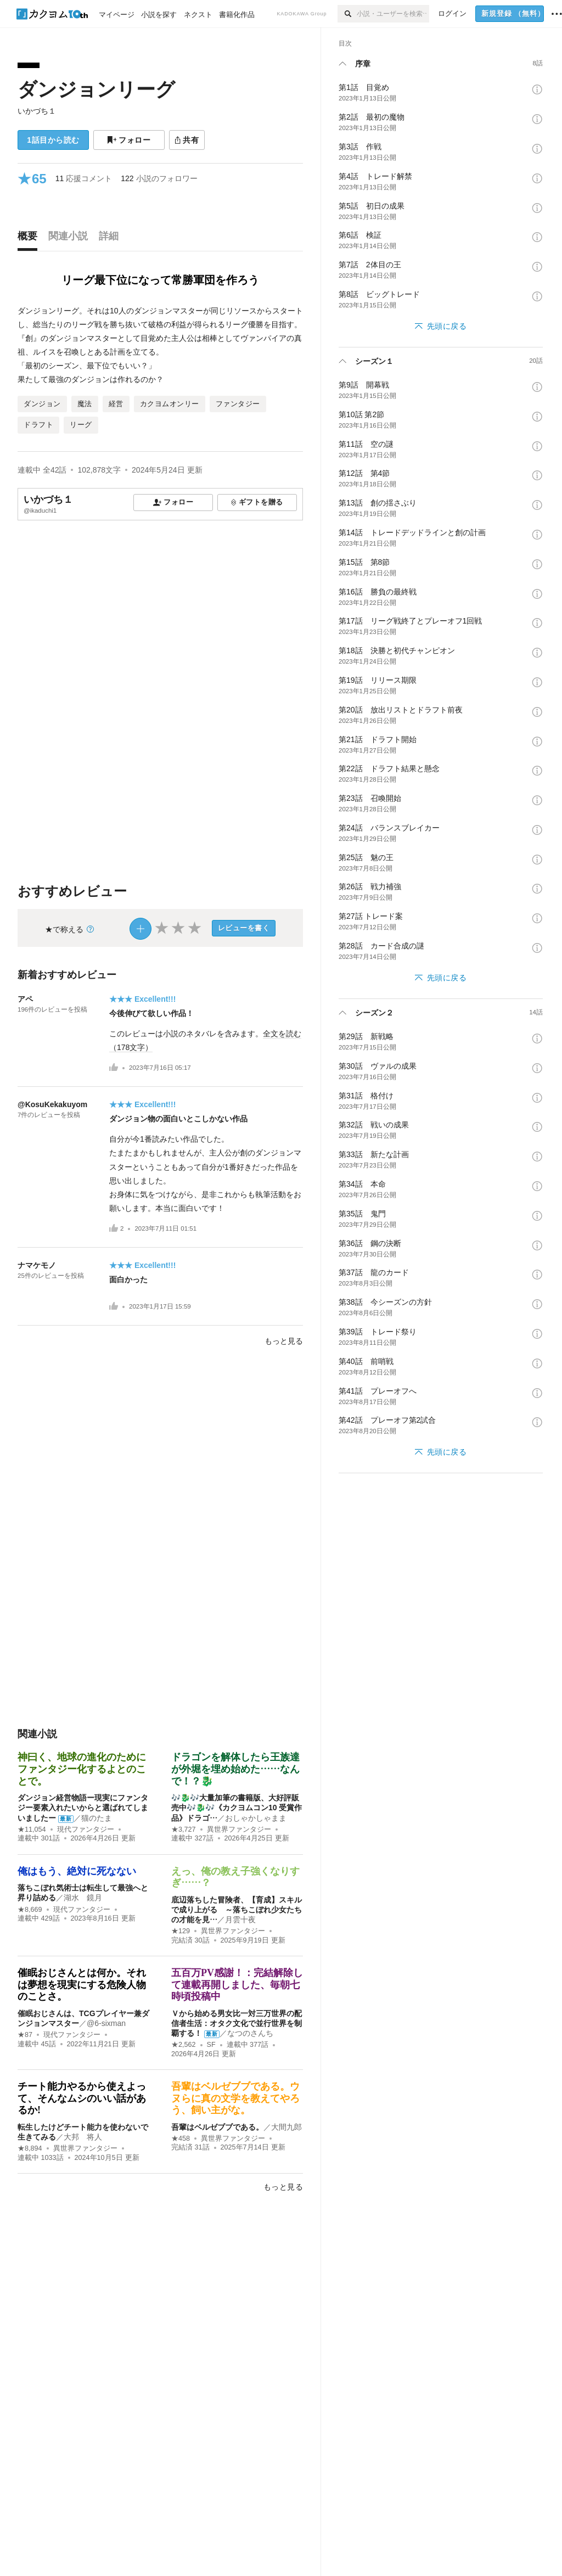  Describe the element at coordinates (83, 1897) in the screenshot. I see `湖水 鏡月` at that location.